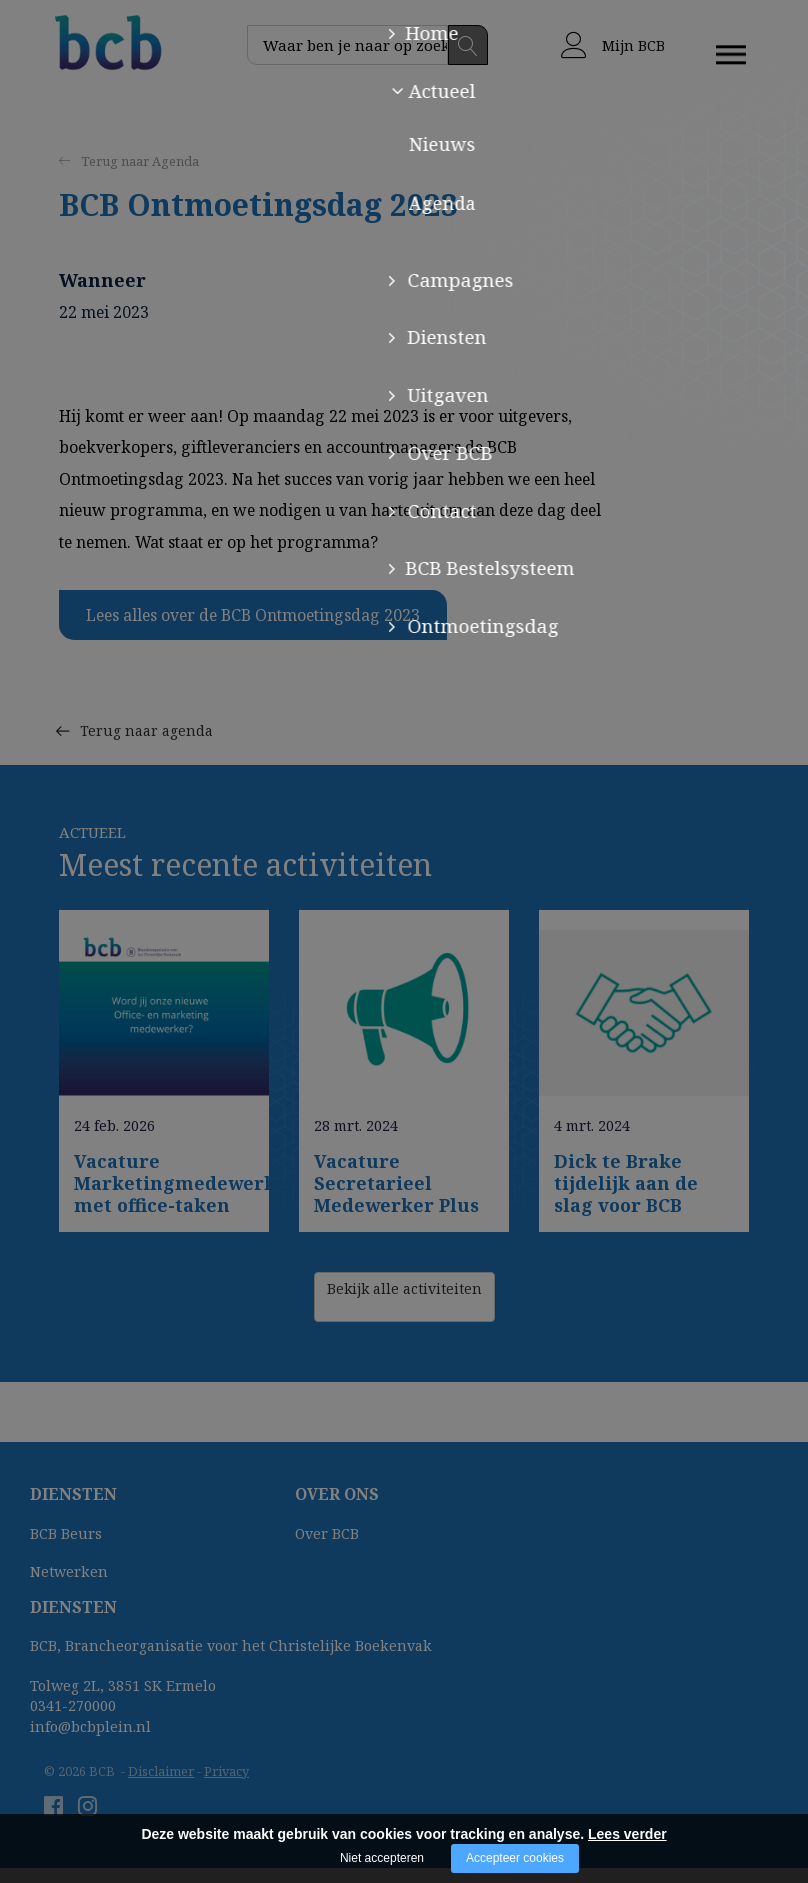 The image size is (808, 1883). I want to click on Disclaimer, so click(161, 1771).